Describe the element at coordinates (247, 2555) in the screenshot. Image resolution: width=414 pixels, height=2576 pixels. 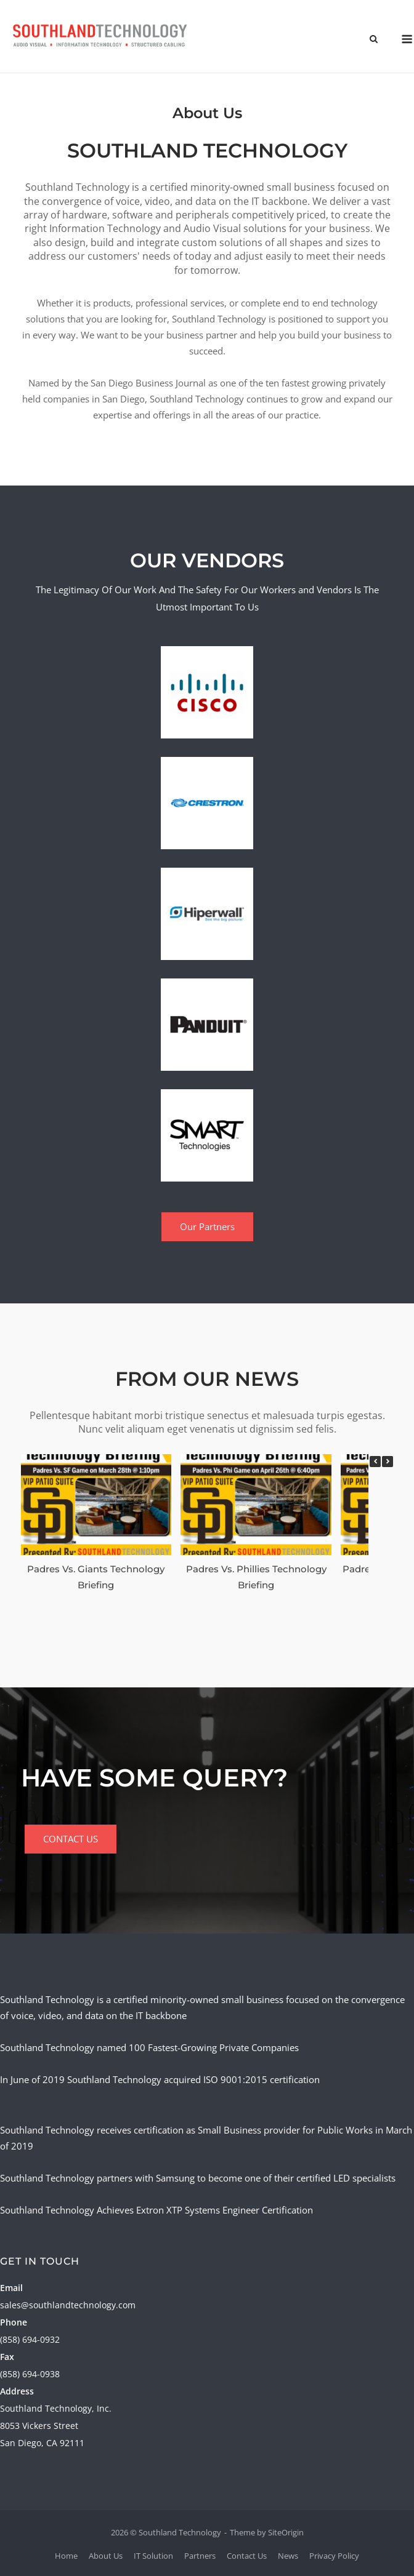
I see `Contact Us` at that location.